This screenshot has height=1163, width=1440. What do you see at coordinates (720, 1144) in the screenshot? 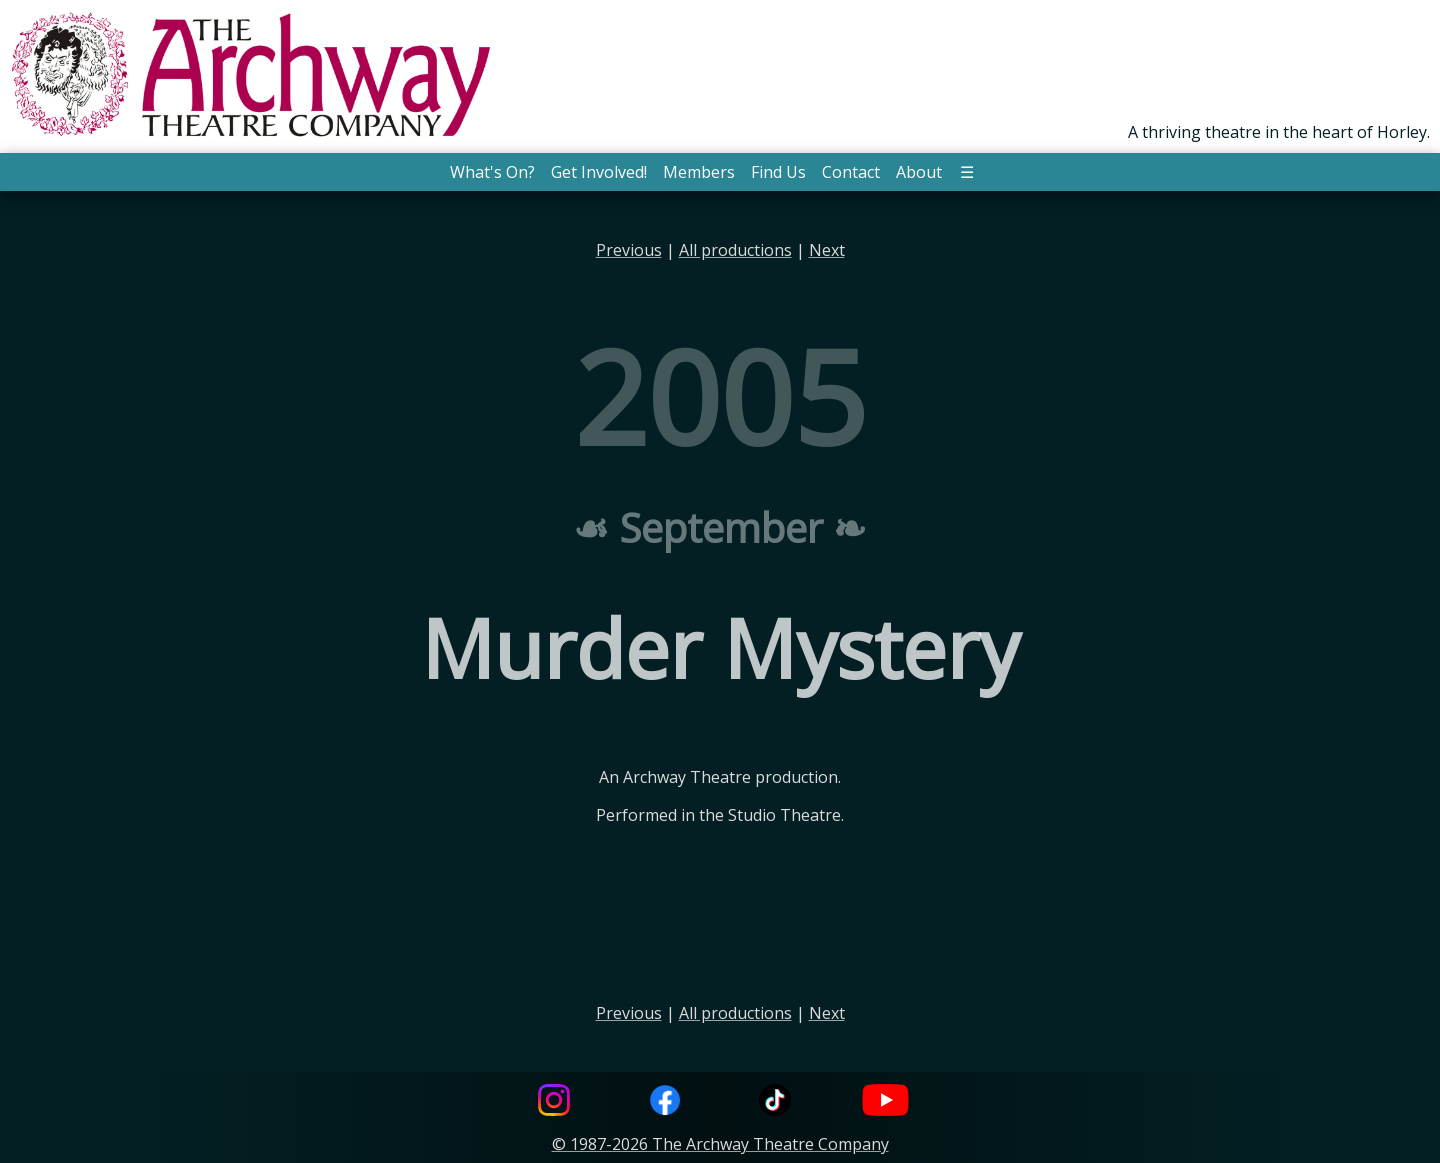
I see `© 1987-2026 The Archway Theatre Company` at bounding box center [720, 1144].